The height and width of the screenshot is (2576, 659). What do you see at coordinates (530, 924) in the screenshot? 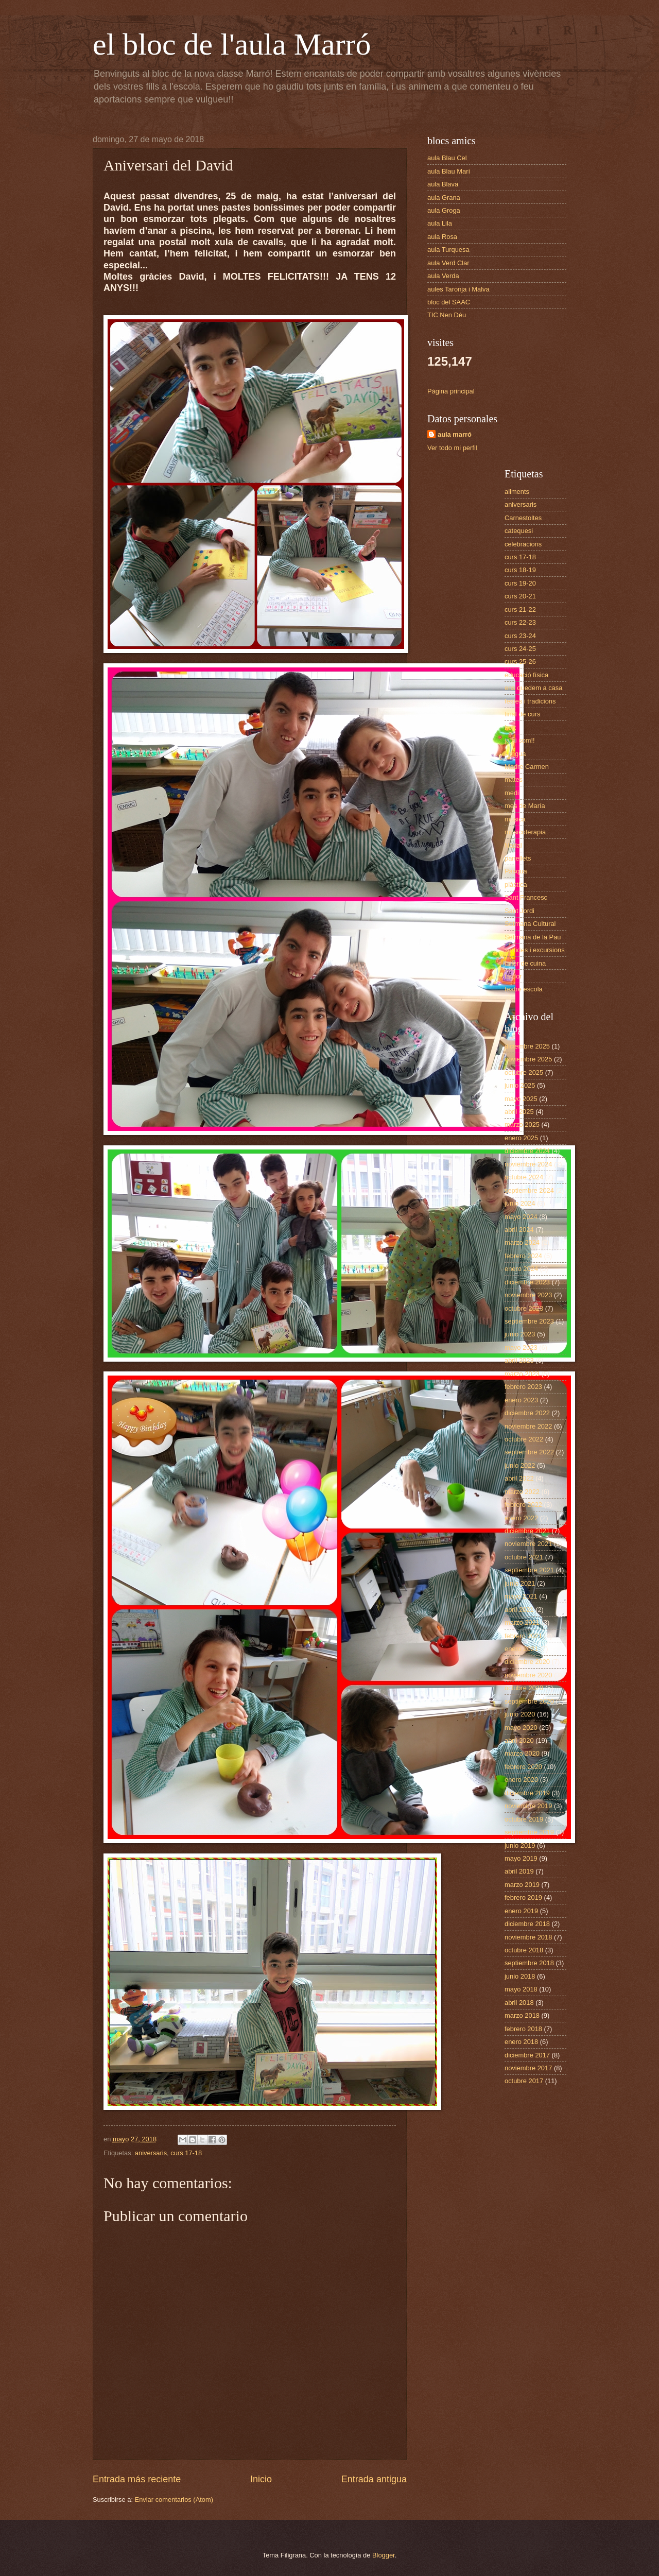
I see `Setmana Cultural` at bounding box center [530, 924].